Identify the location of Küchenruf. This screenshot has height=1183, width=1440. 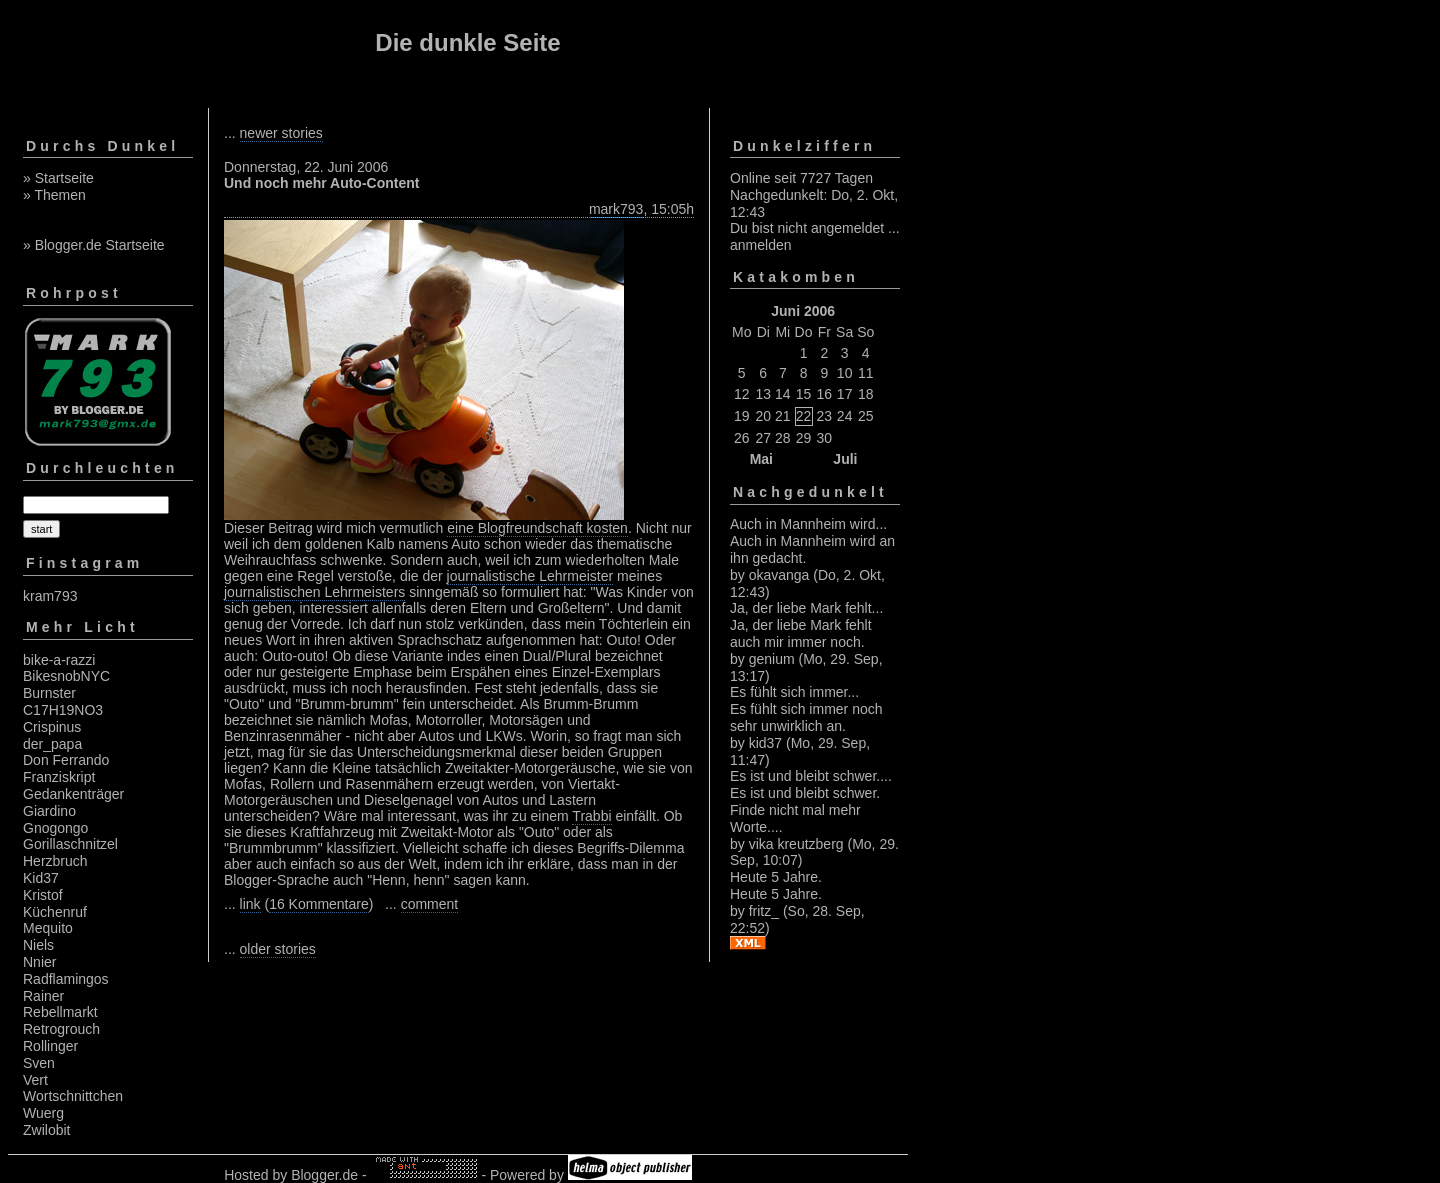
(55, 912).